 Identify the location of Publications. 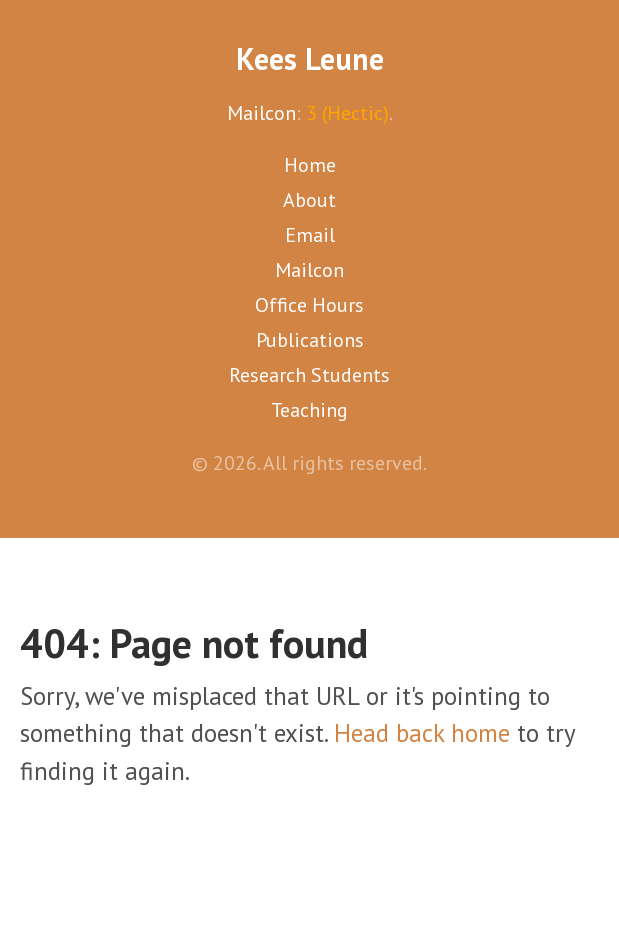
(310, 340).